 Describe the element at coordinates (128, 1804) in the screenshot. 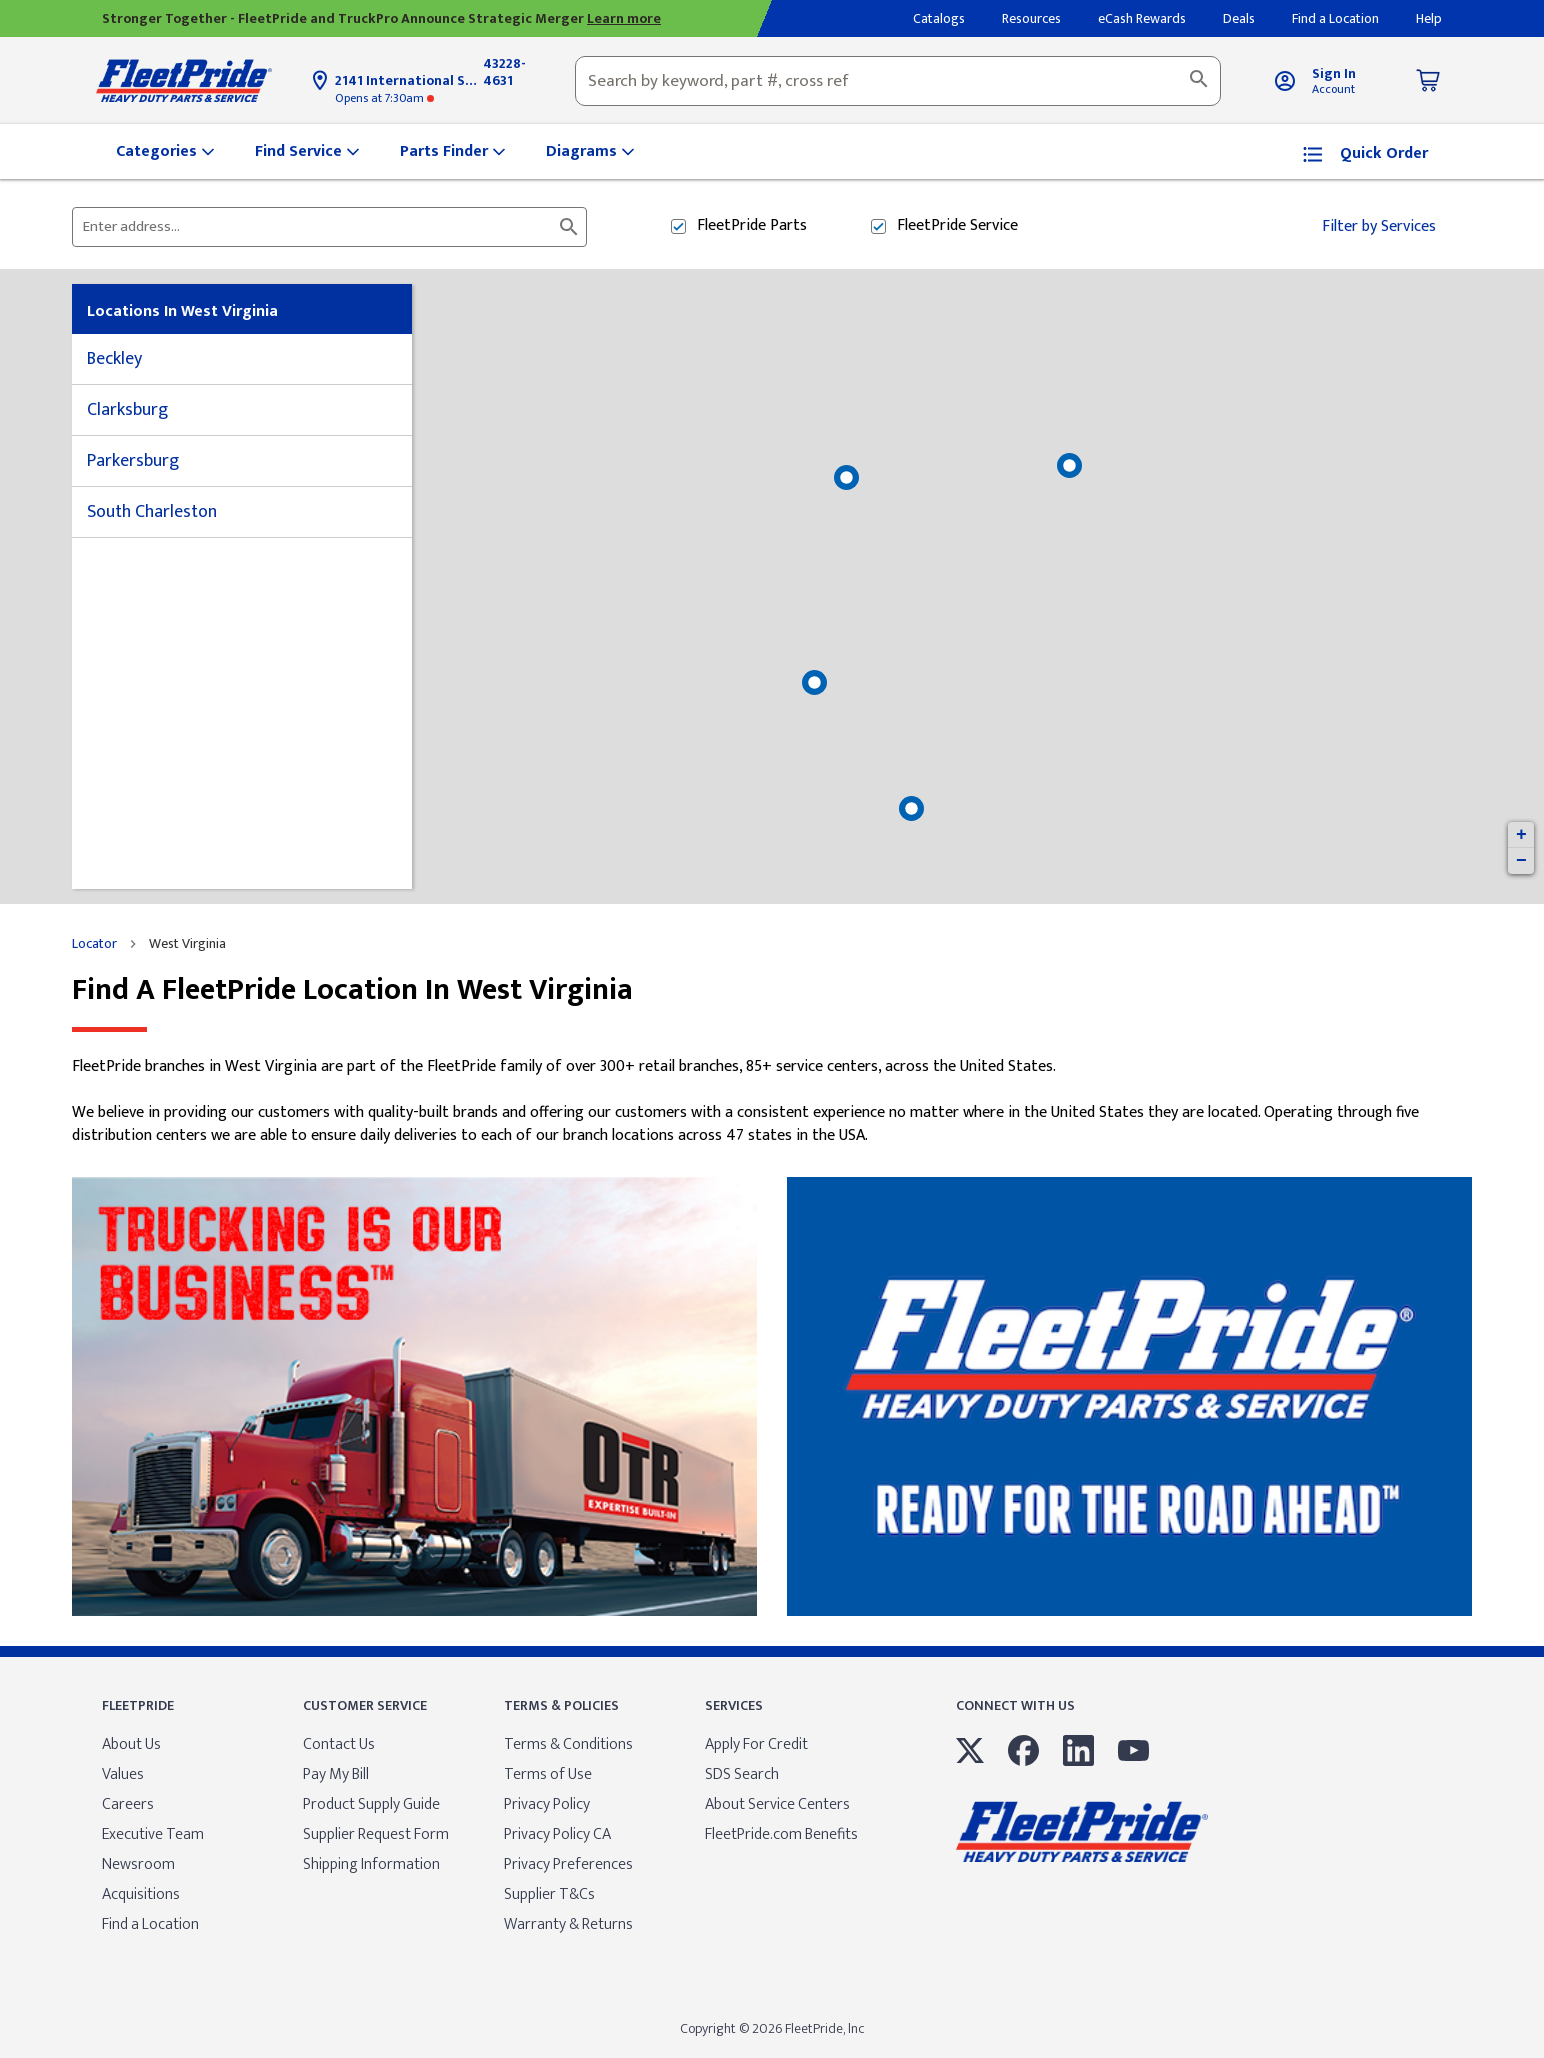

I see `Careers` at that location.